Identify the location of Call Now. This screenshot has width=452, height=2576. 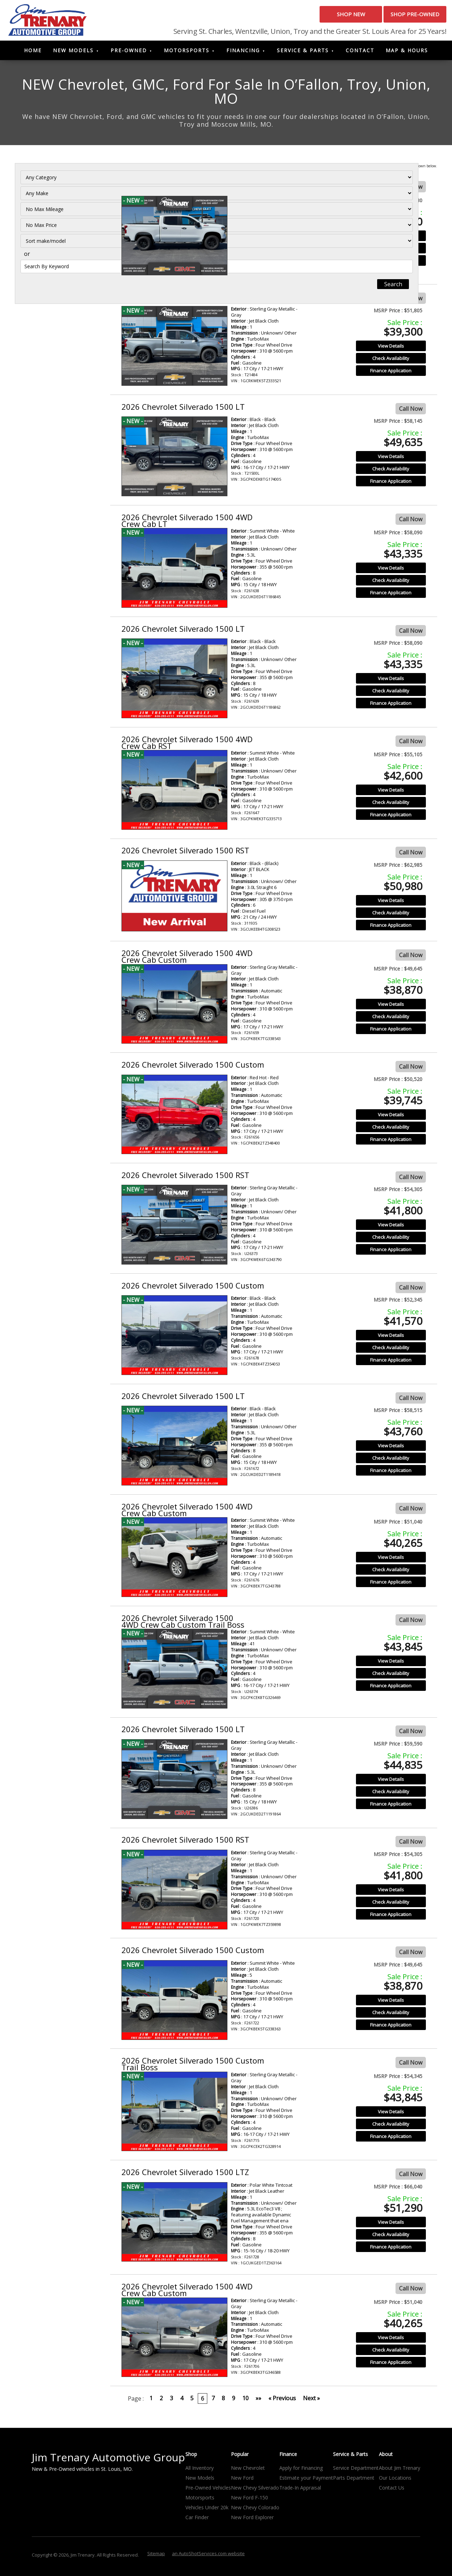
(410, 189).